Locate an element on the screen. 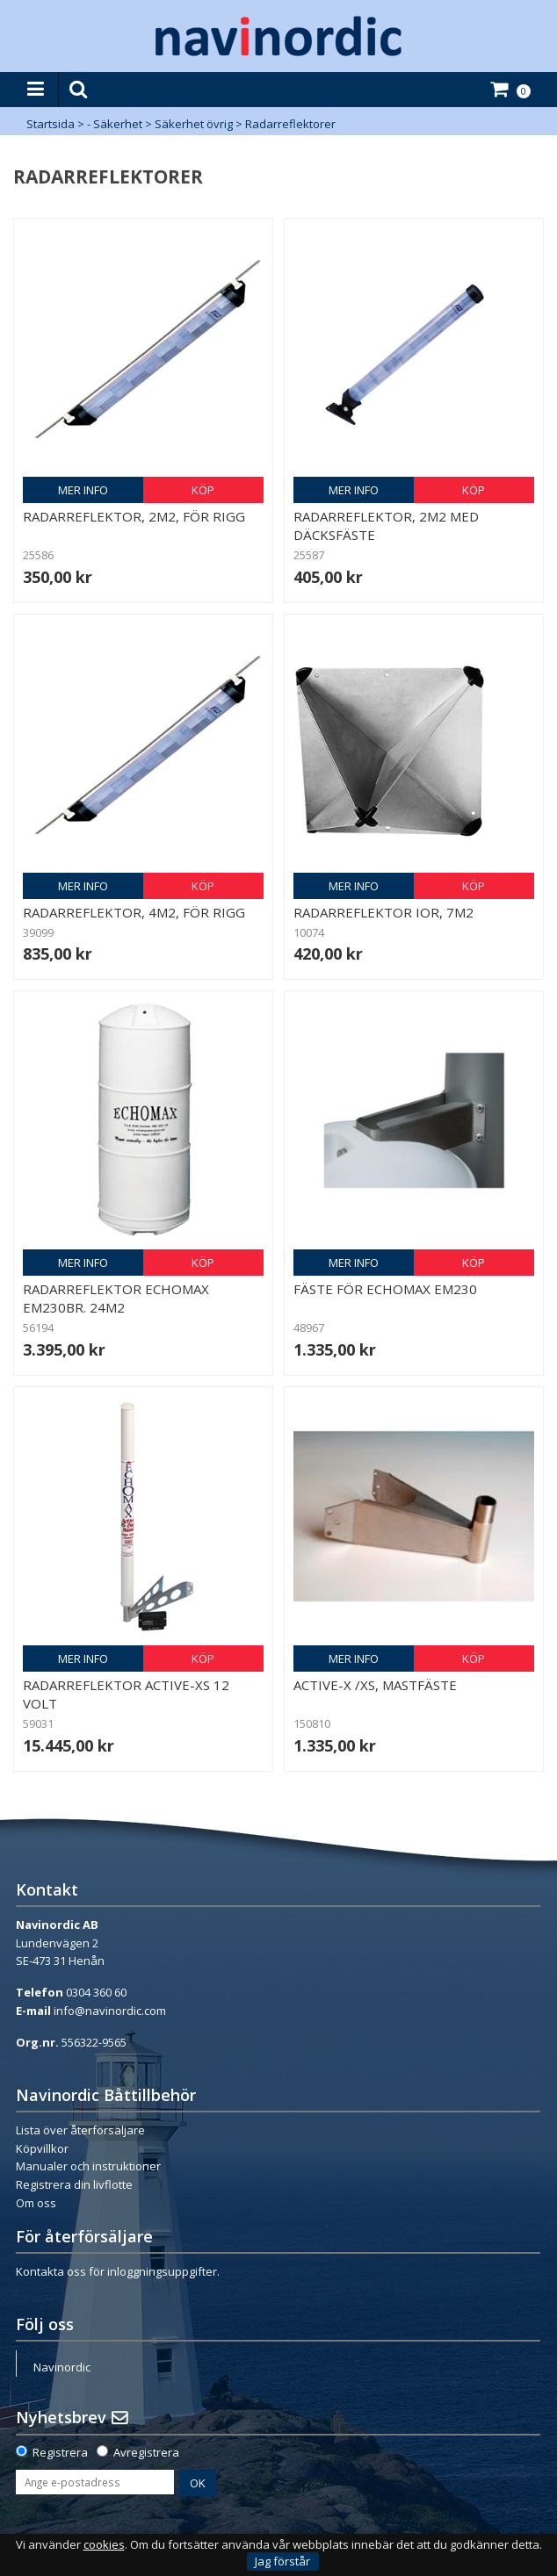 The image size is (557, 2576). Radarreflektor, 4m2, för rigg is located at coordinates (134, 912).